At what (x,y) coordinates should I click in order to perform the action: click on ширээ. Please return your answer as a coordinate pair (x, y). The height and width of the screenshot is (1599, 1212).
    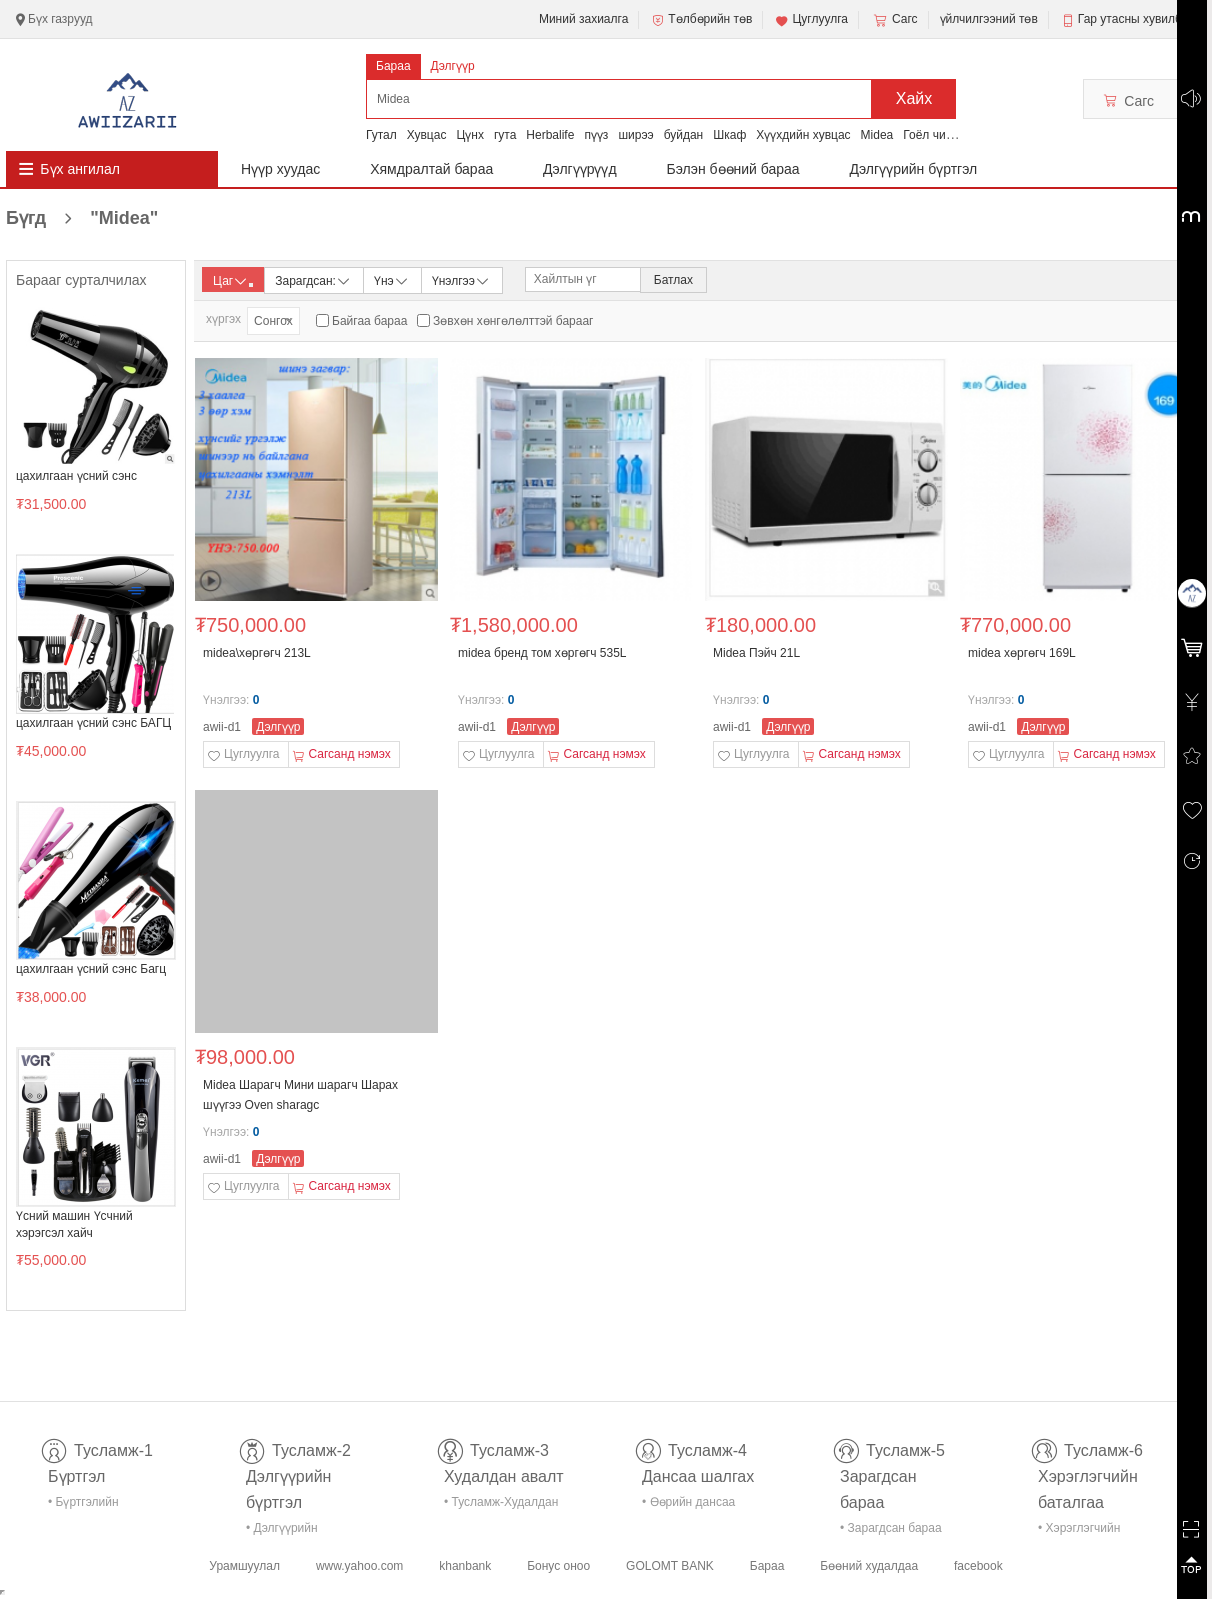
    Looking at the image, I should click on (635, 135).